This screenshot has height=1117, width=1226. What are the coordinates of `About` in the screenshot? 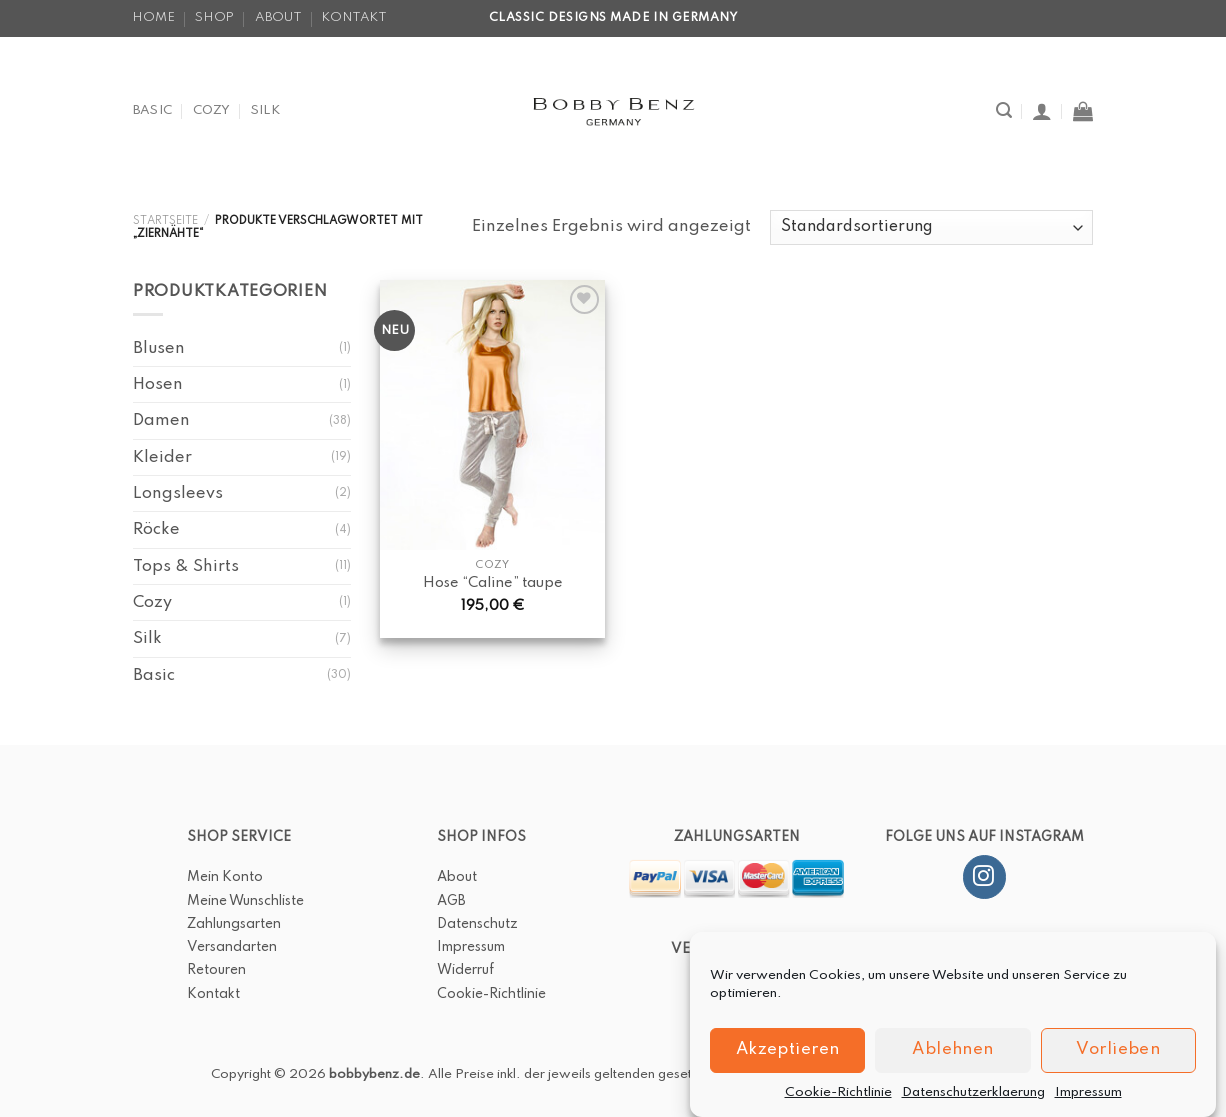 It's located at (278, 17).